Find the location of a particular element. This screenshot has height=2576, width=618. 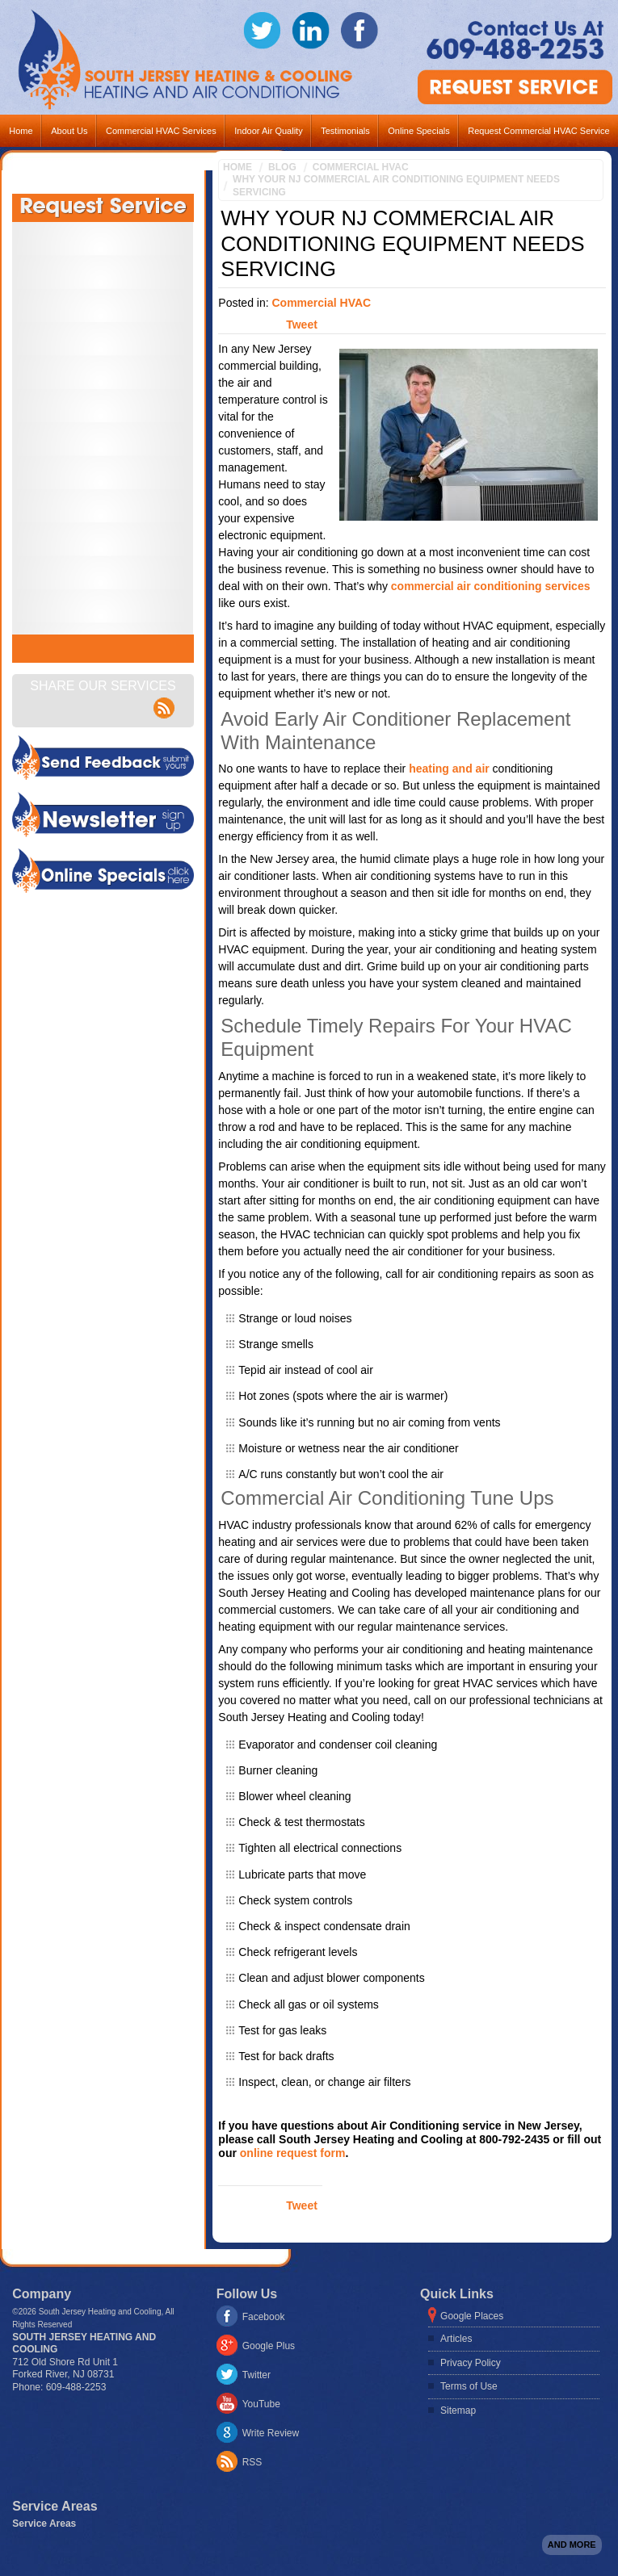

<a href="https://footbridgesupport.wufoo.com/forms/z1oai2x31n4o0oo/" title="html form">Fill out my Wufoo form!</a> is located at coordinates (103, 428).